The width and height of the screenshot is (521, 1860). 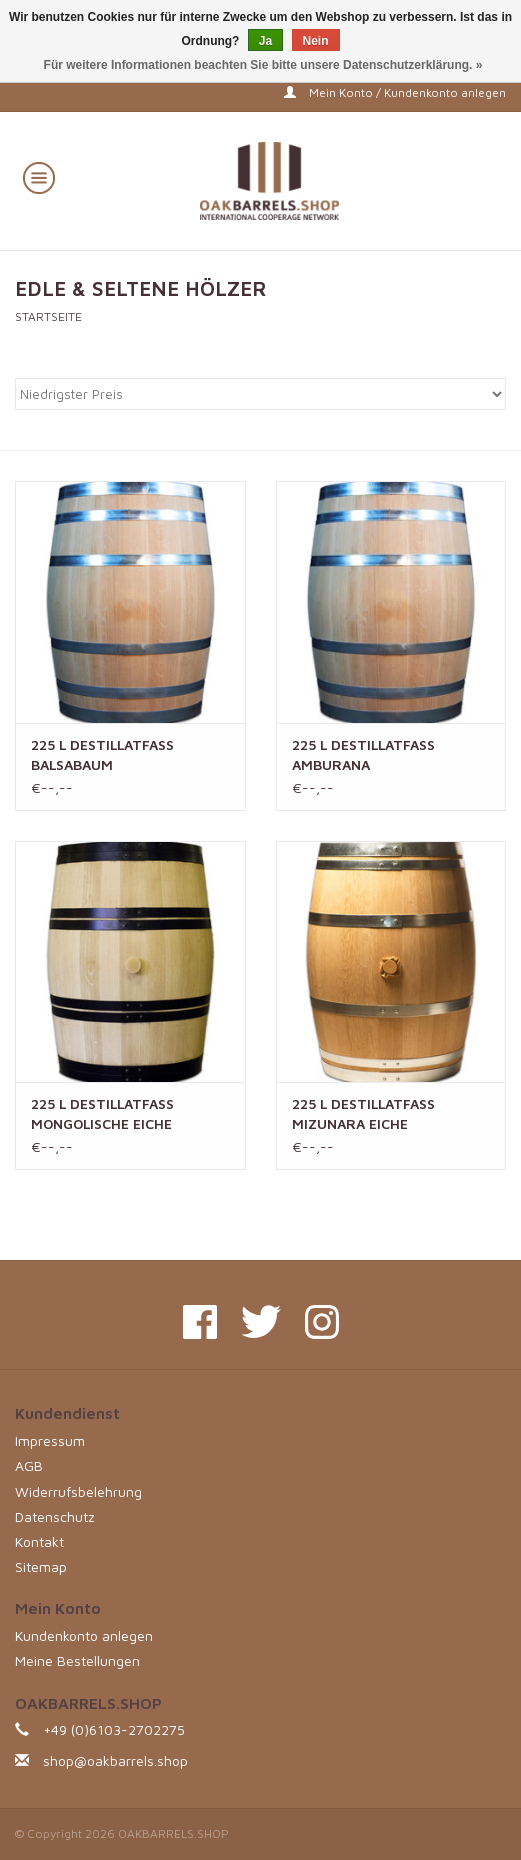 What do you see at coordinates (48, 316) in the screenshot?
I see `Startseite` at bounding box center [48, 316].